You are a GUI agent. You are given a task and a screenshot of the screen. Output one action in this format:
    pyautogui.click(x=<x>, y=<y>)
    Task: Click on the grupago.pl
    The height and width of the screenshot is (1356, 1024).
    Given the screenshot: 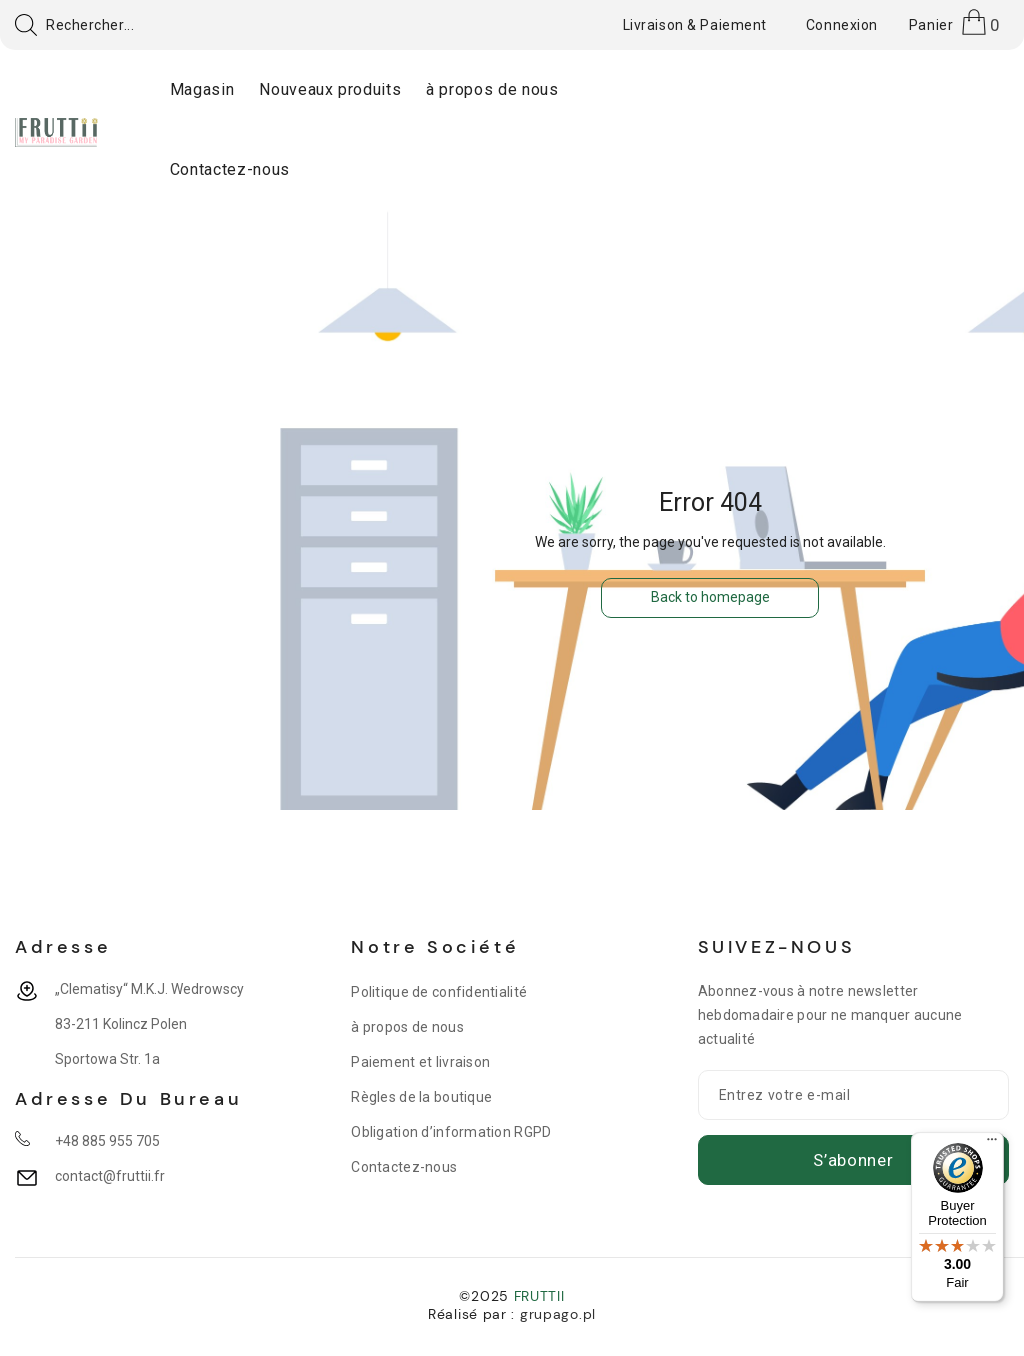 What is the action you would take?
    pyautogui.click(x=558, y=1314)
    